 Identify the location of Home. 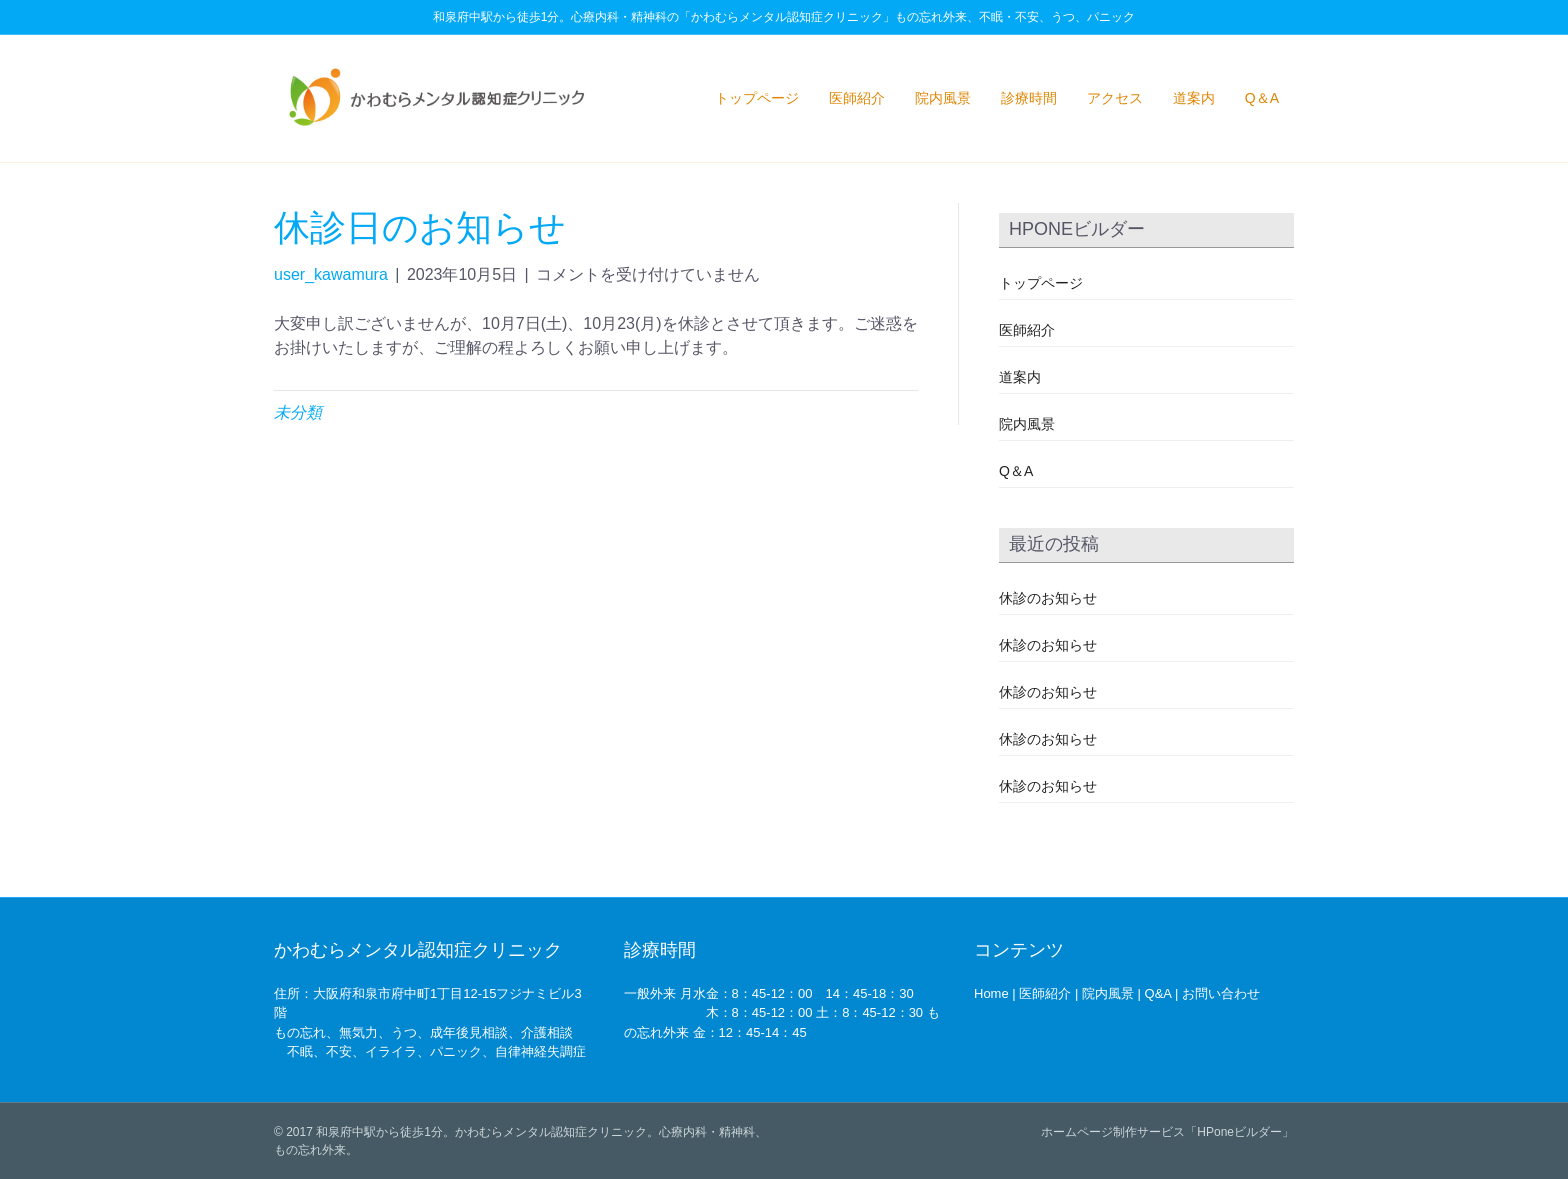
(991, 993).